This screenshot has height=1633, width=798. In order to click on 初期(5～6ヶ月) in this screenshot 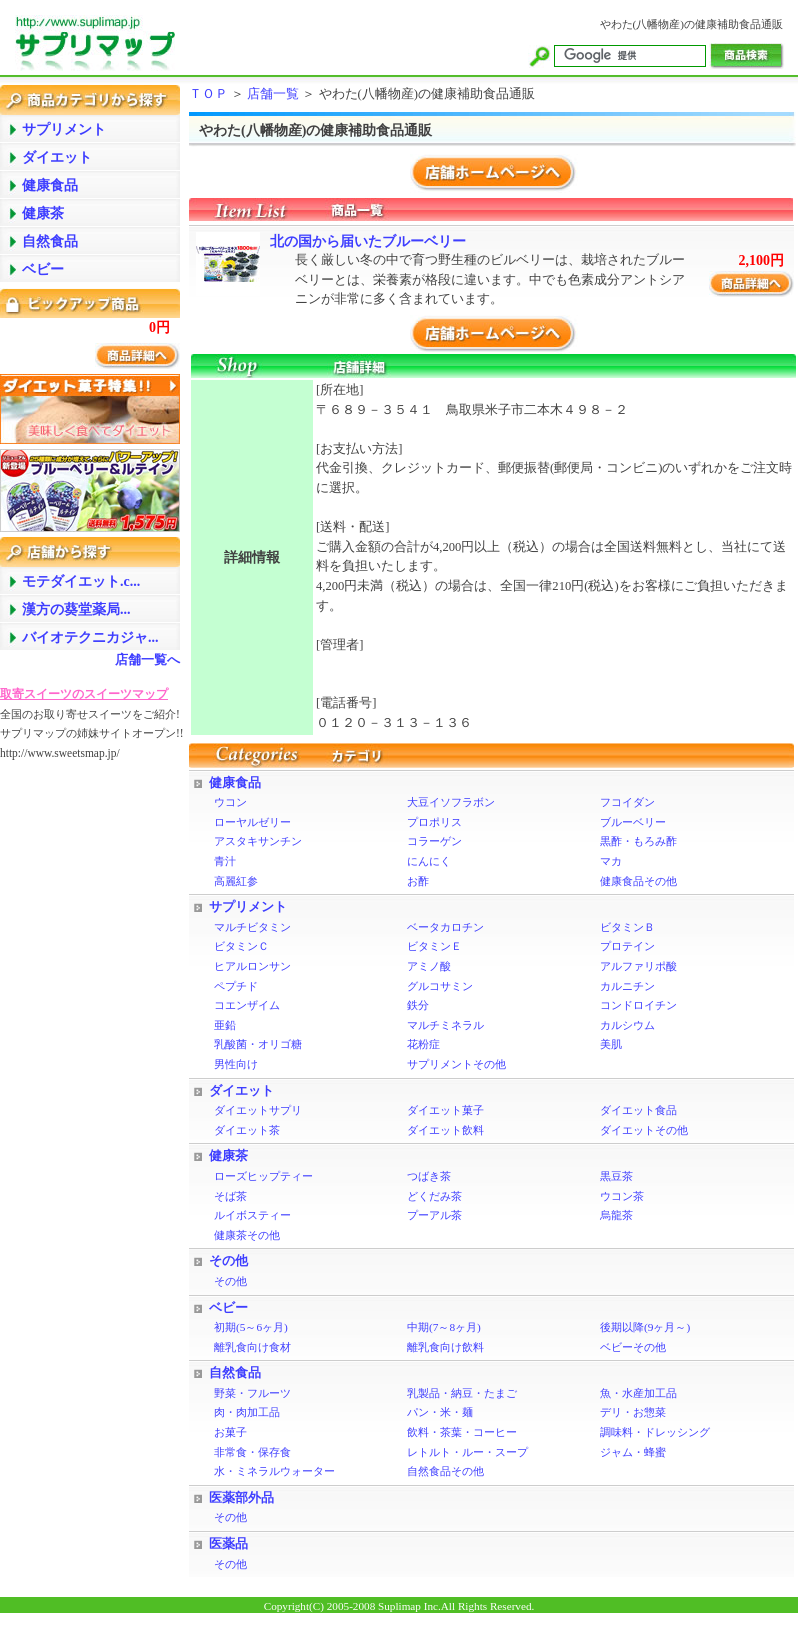, I will do `click(251, 1327)`.